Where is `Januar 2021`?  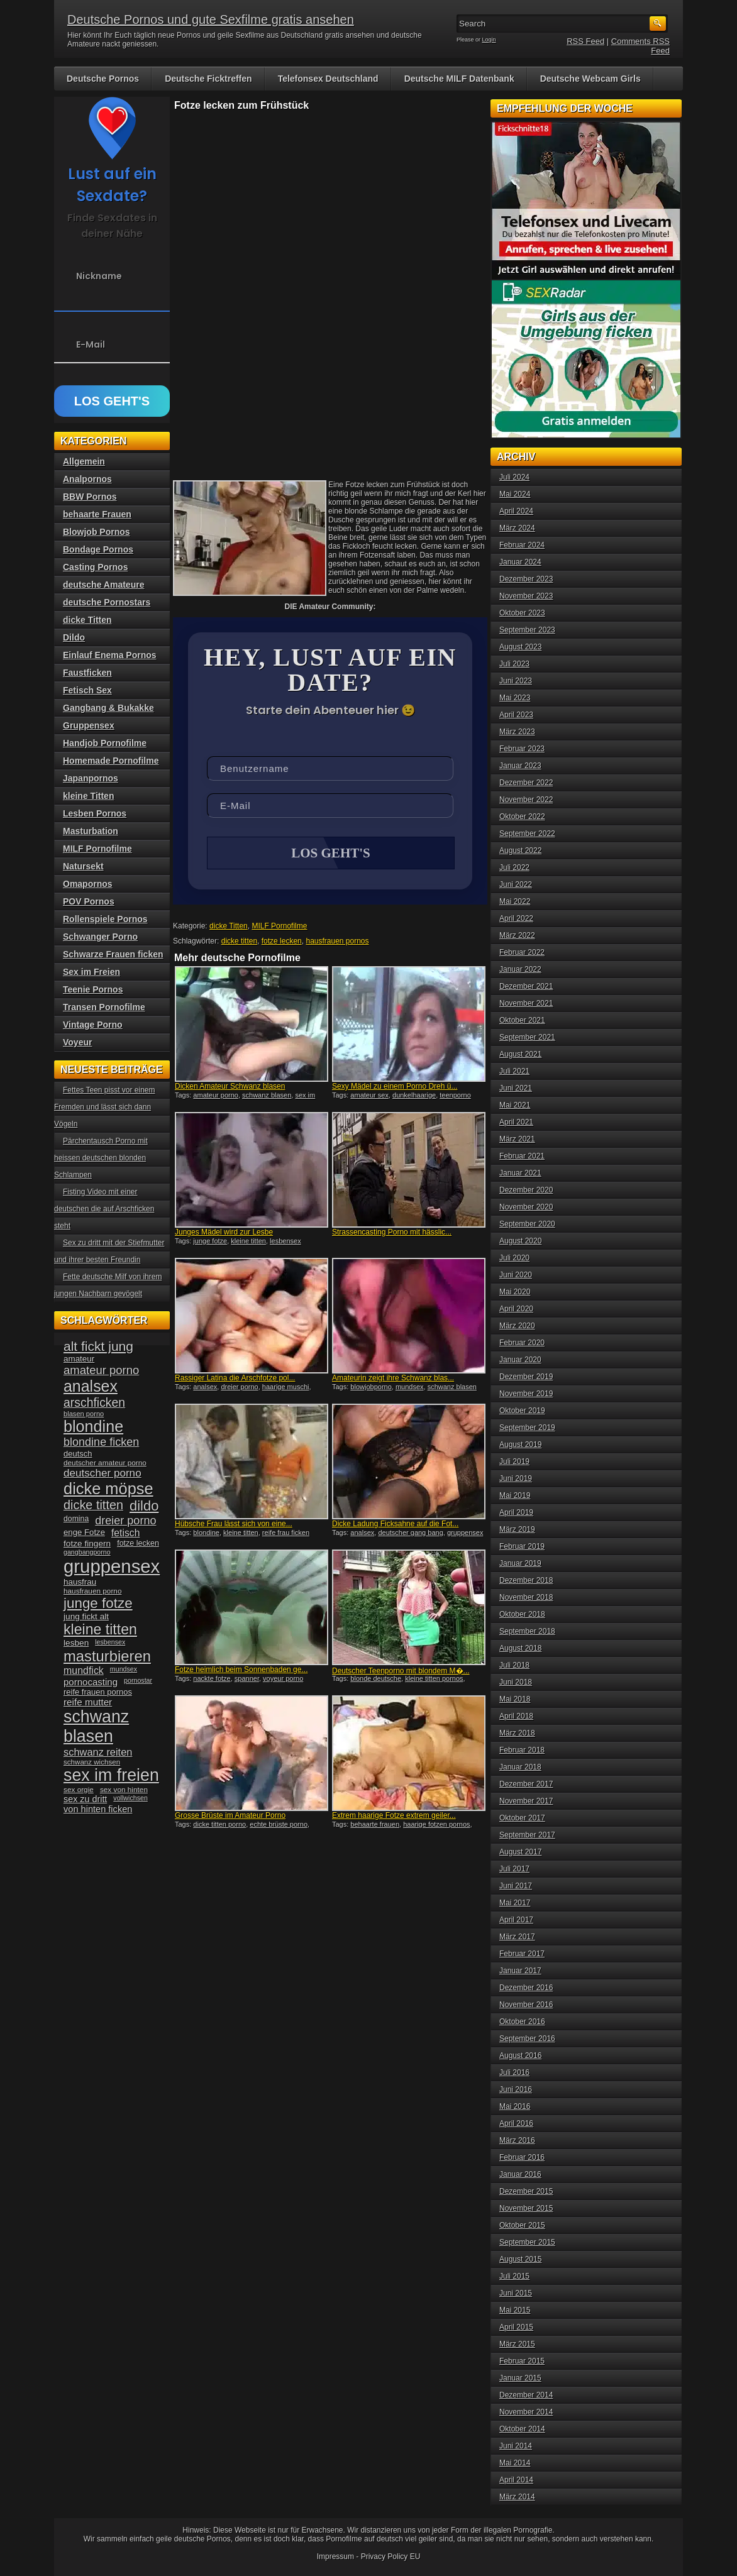
Januar 2021 is located at coordinates (520, 1173).